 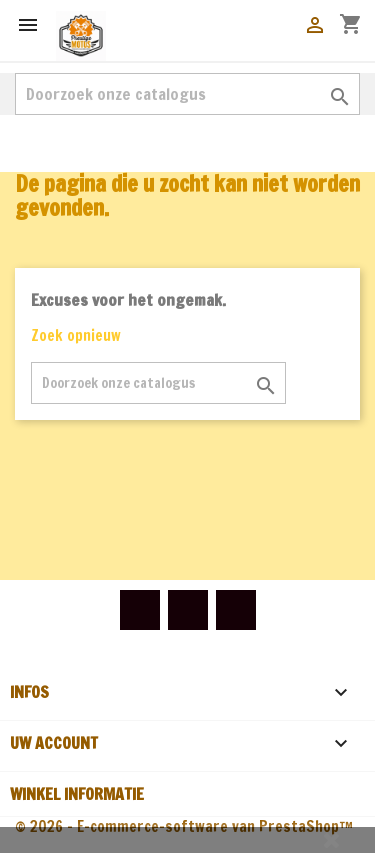 I want to click on [Zoeken], so click(x=187, y=94).